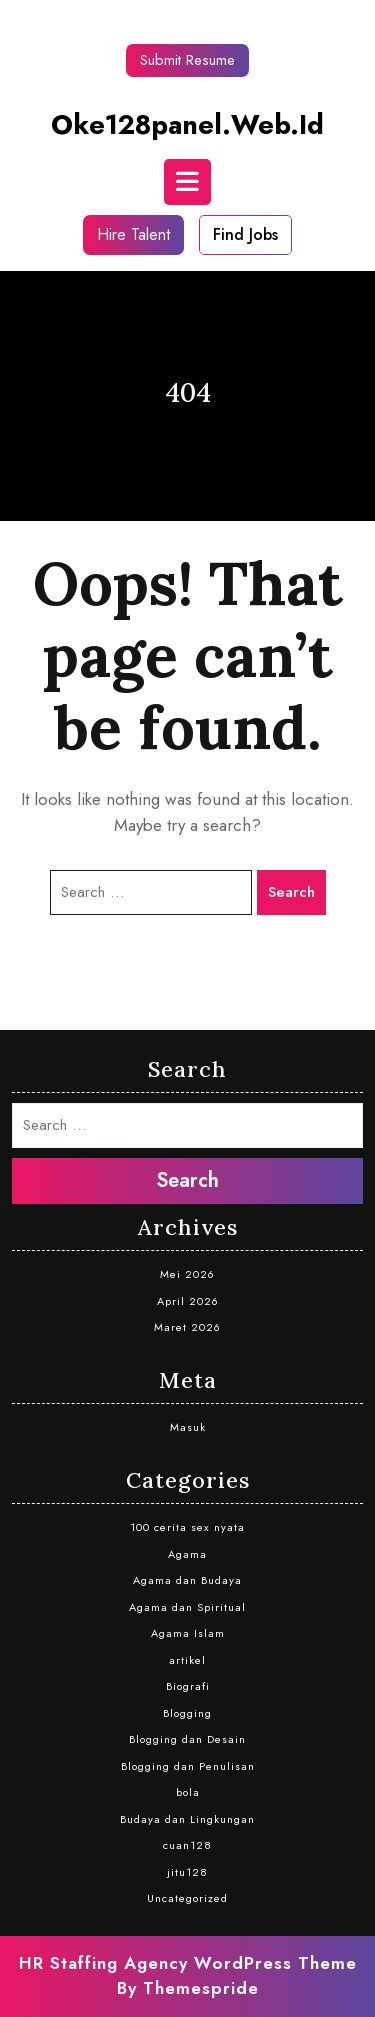 This screenshot has height=2017, width=375. What do you see at coordinates (291, 892) in the screenshot?
I see `Search` at bounding box center [291, 892].